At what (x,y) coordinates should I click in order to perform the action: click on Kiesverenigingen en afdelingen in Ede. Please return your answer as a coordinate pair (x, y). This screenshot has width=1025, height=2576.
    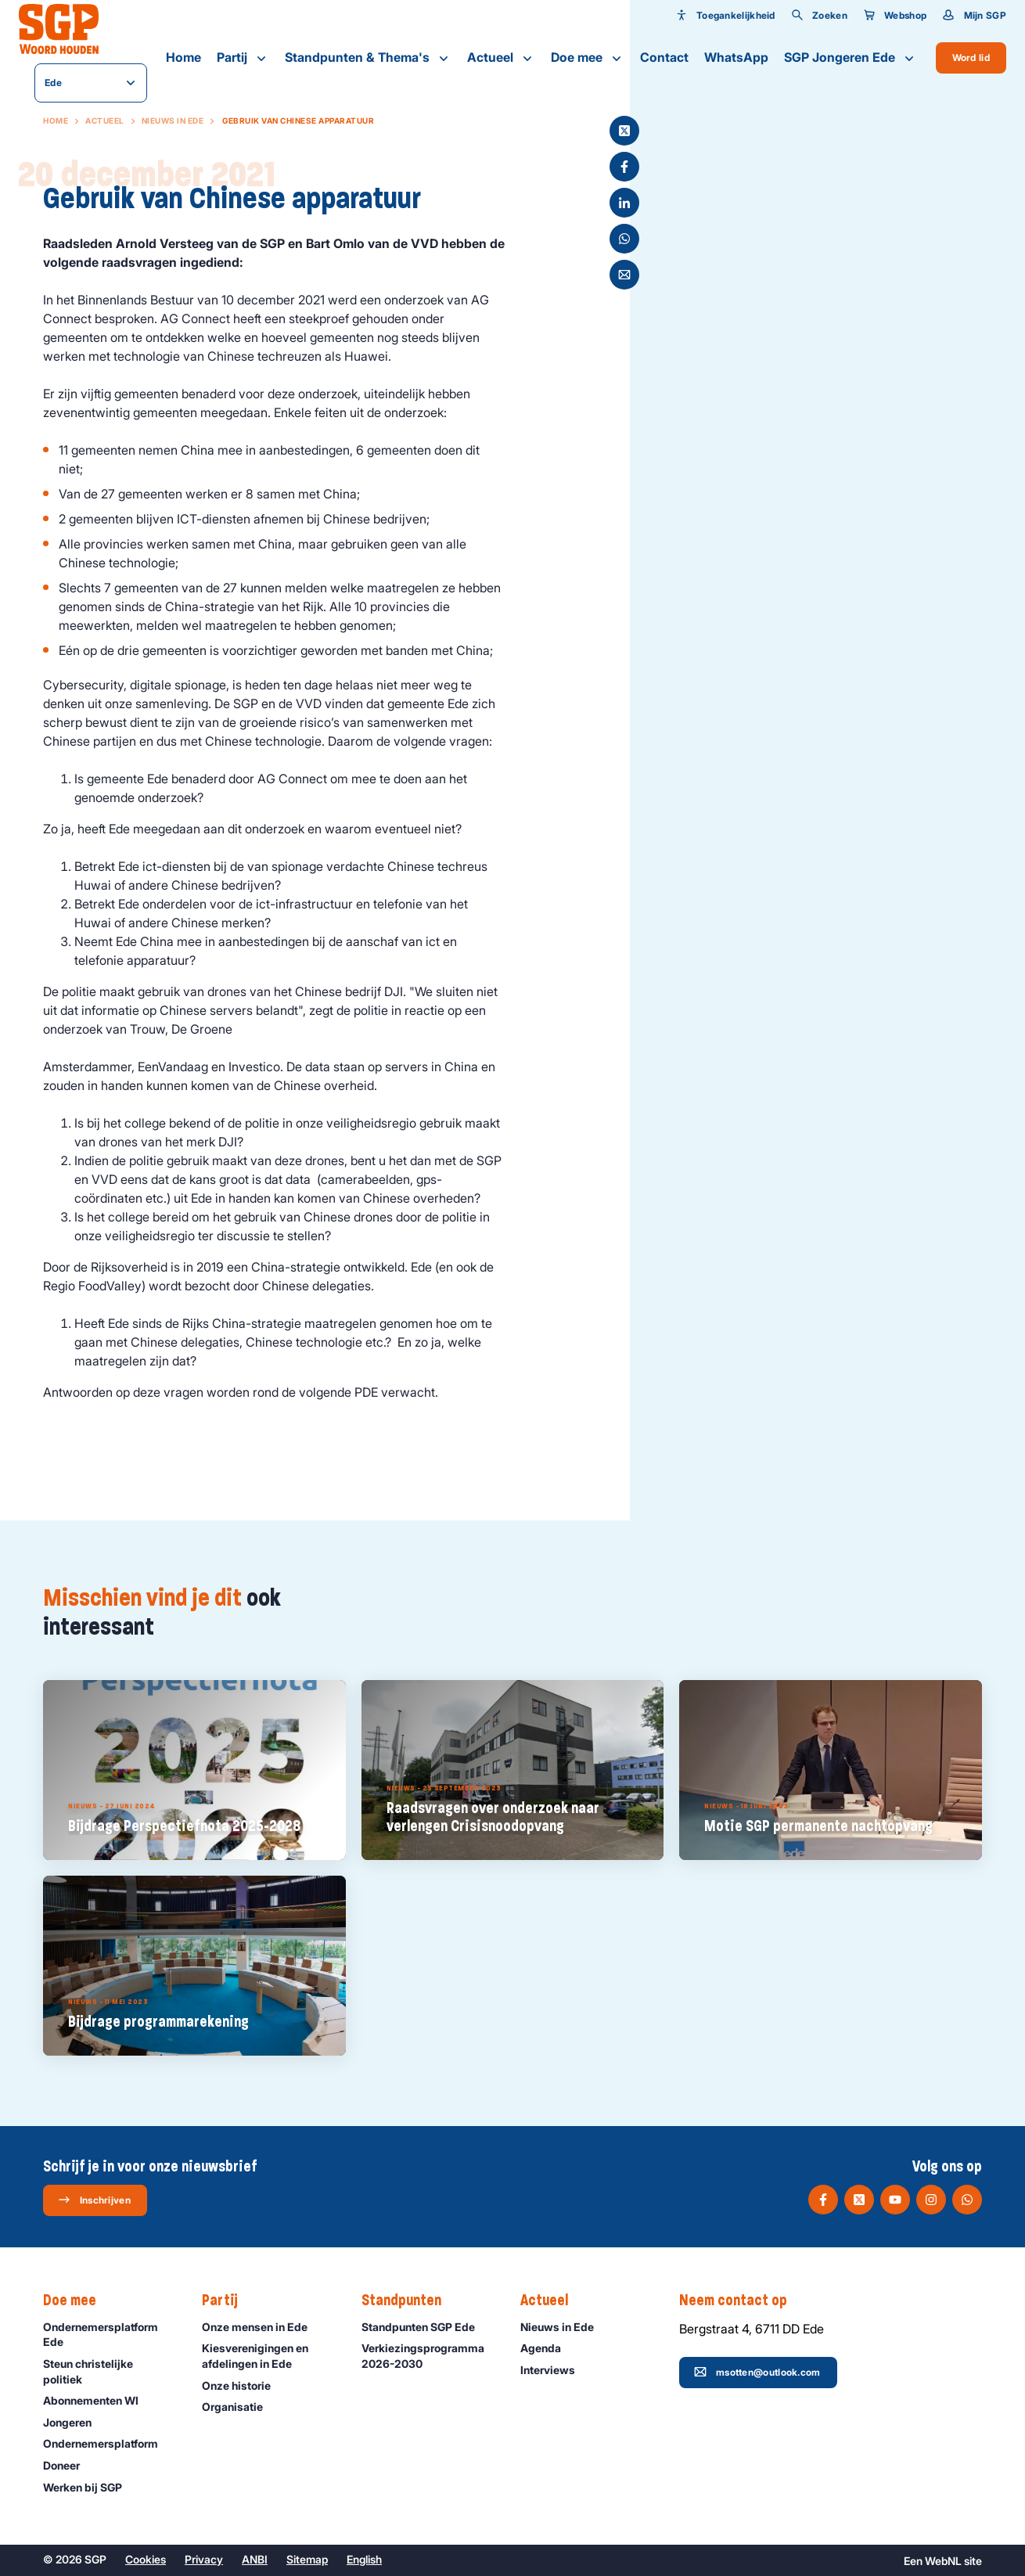
    Looking at the image, I should click on (268, 2355).